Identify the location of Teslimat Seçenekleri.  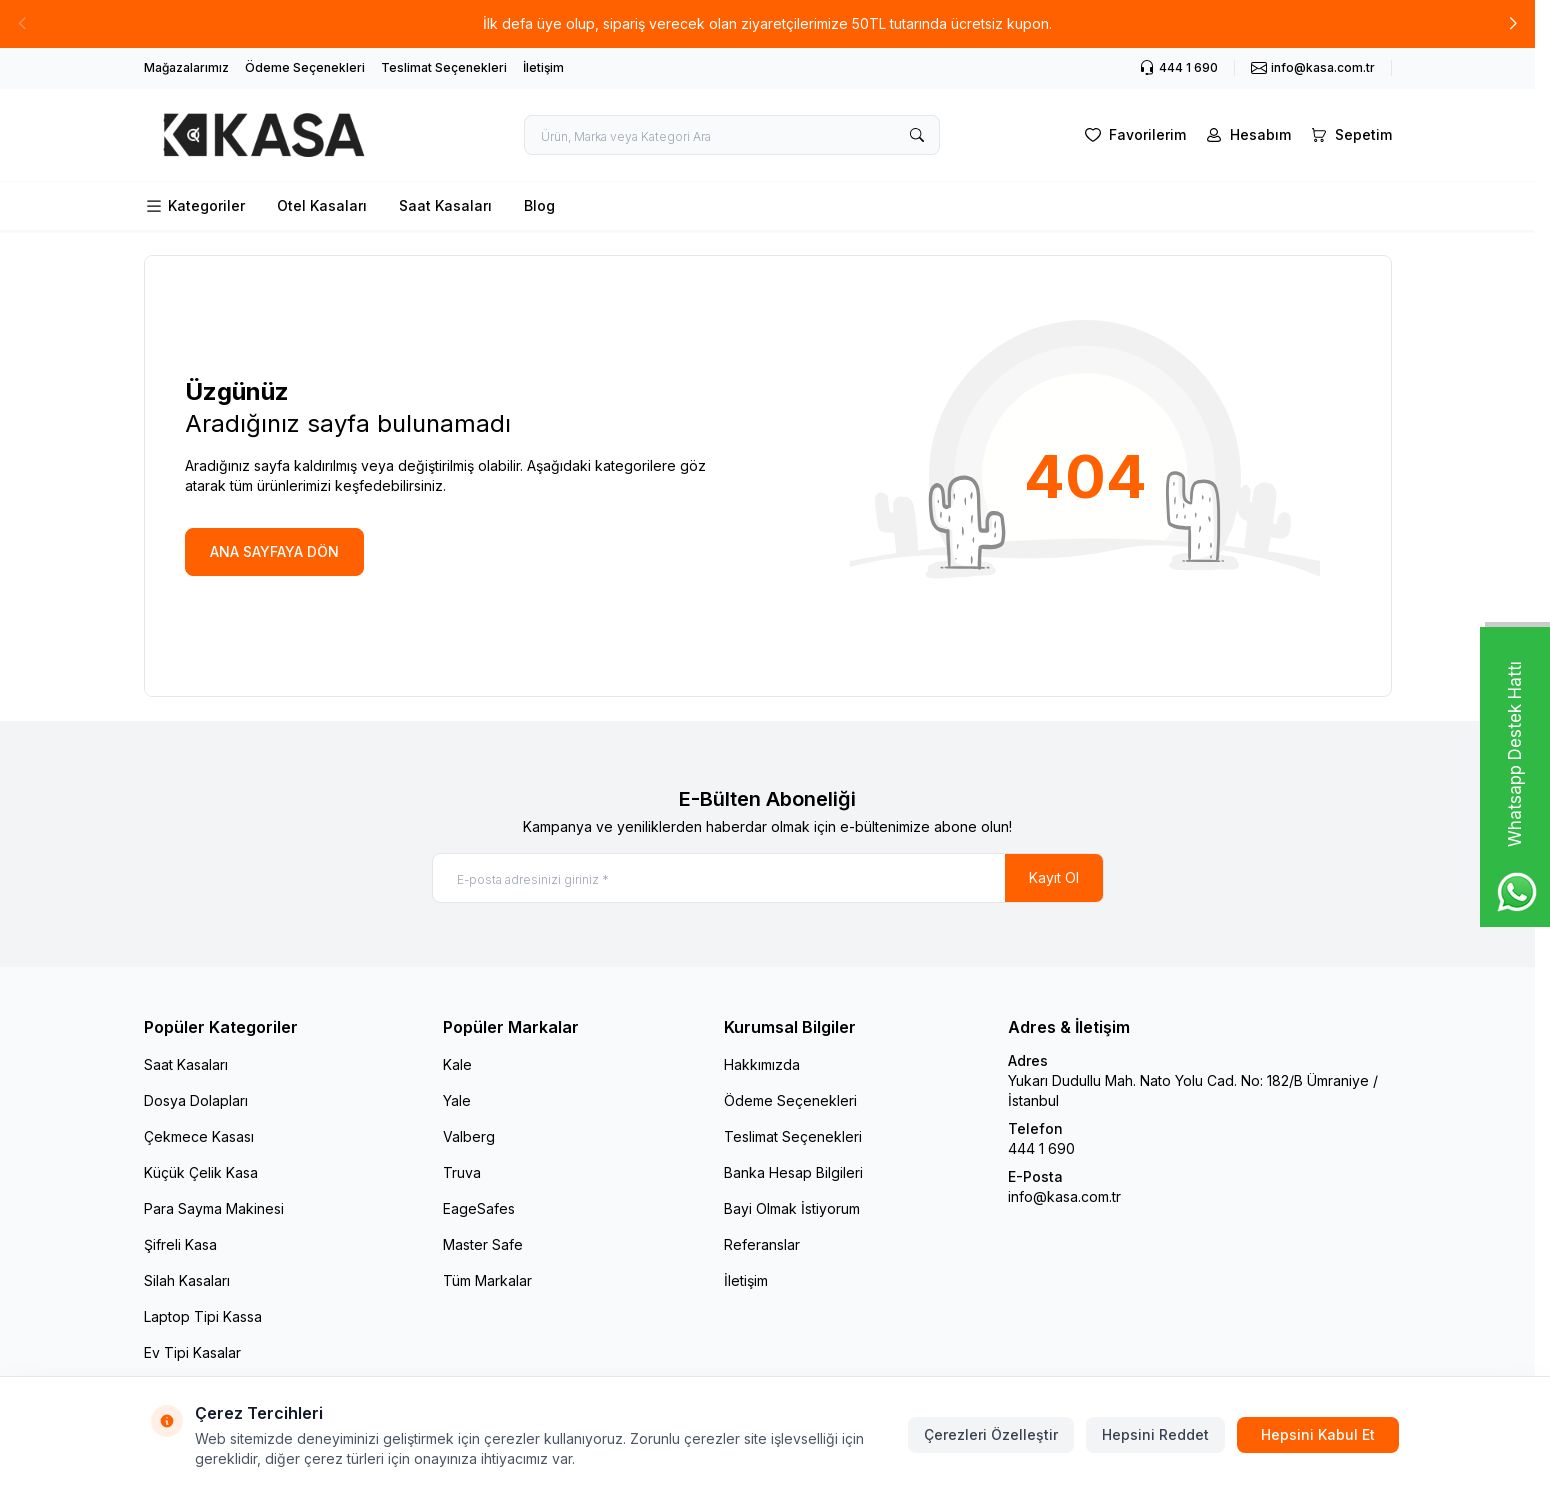
(444, 67).